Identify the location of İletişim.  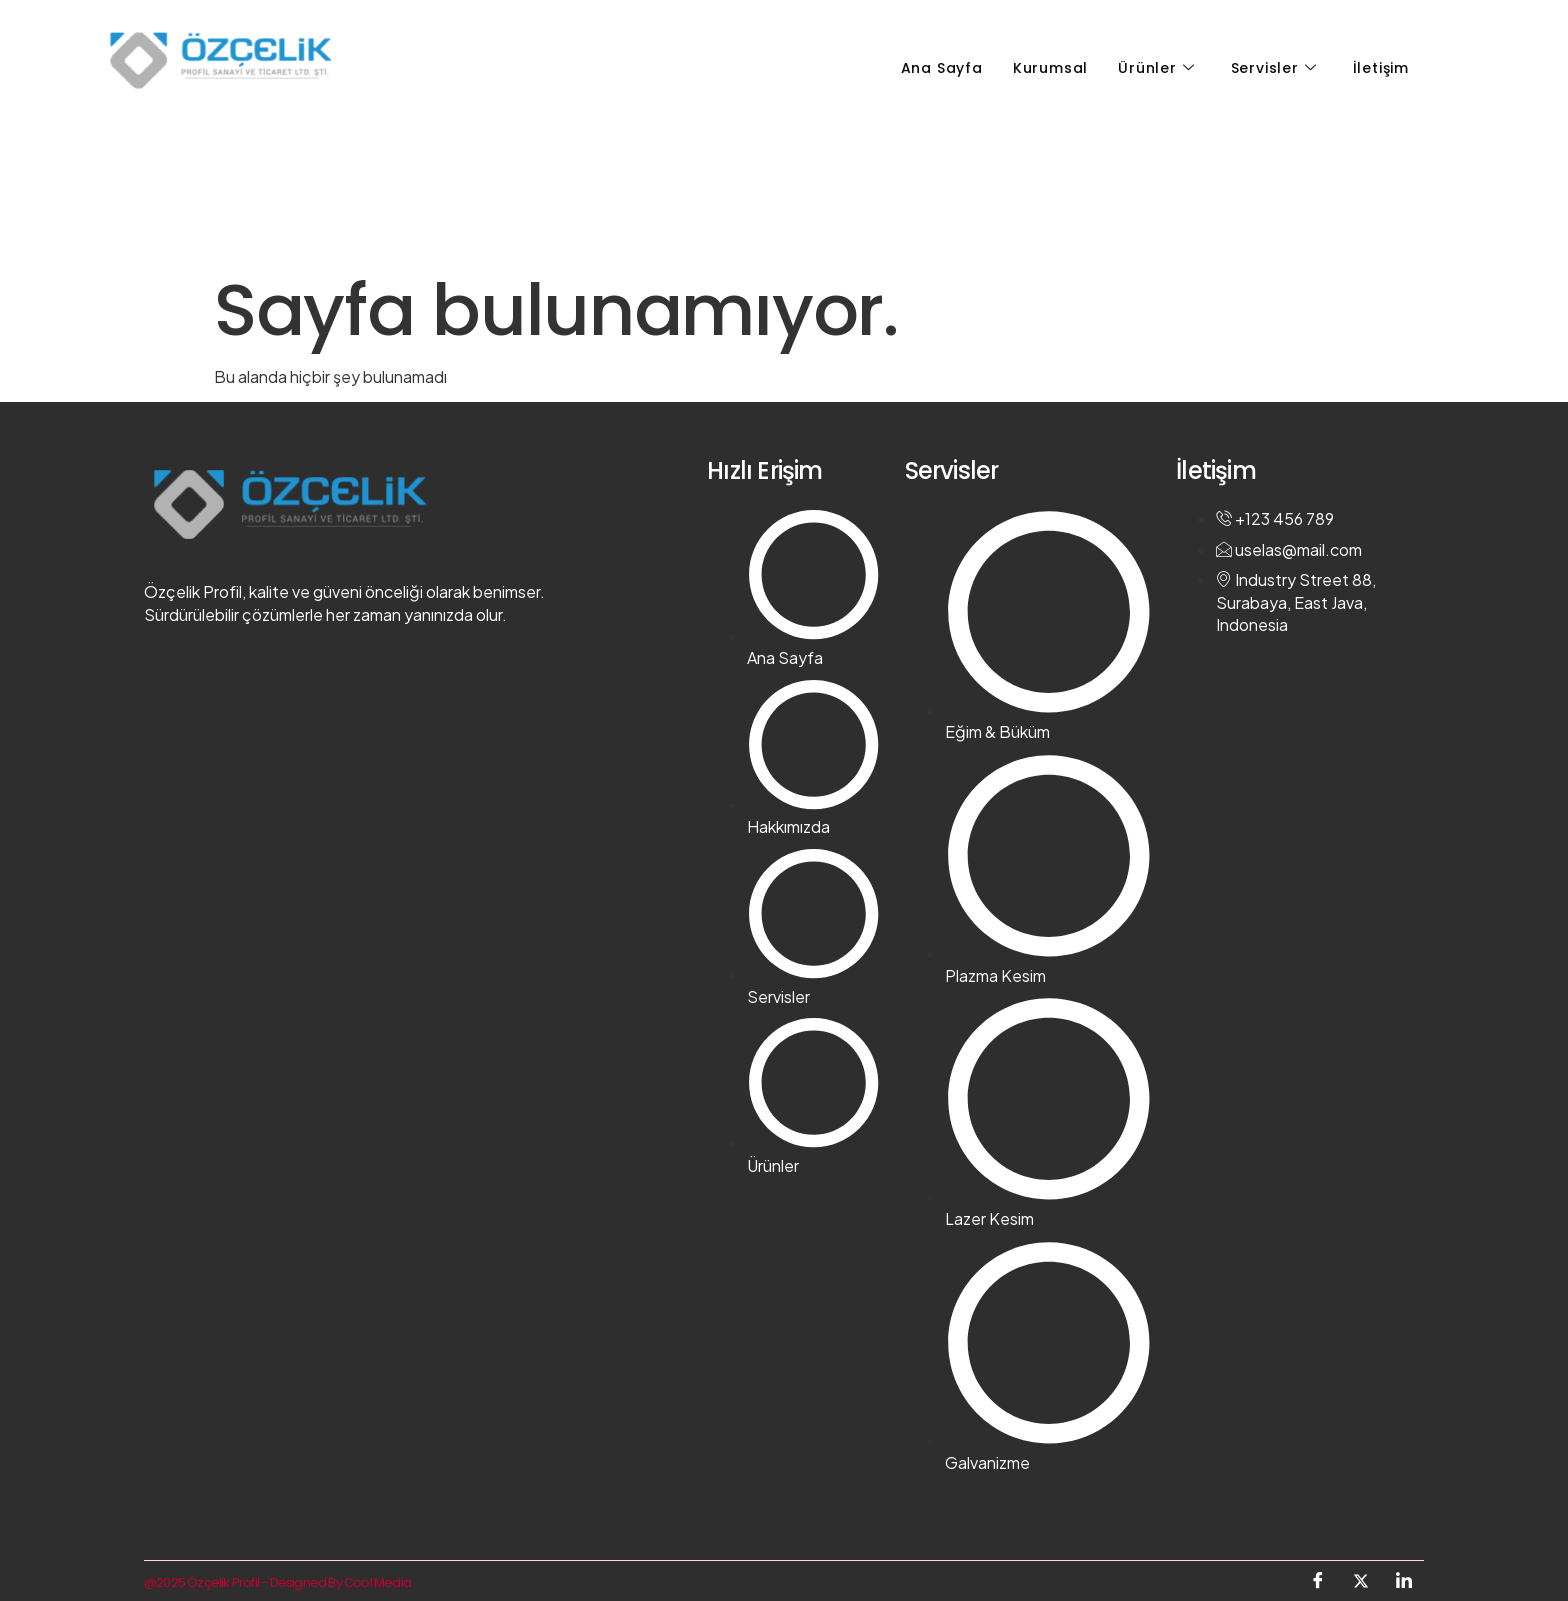
(1381, 68).